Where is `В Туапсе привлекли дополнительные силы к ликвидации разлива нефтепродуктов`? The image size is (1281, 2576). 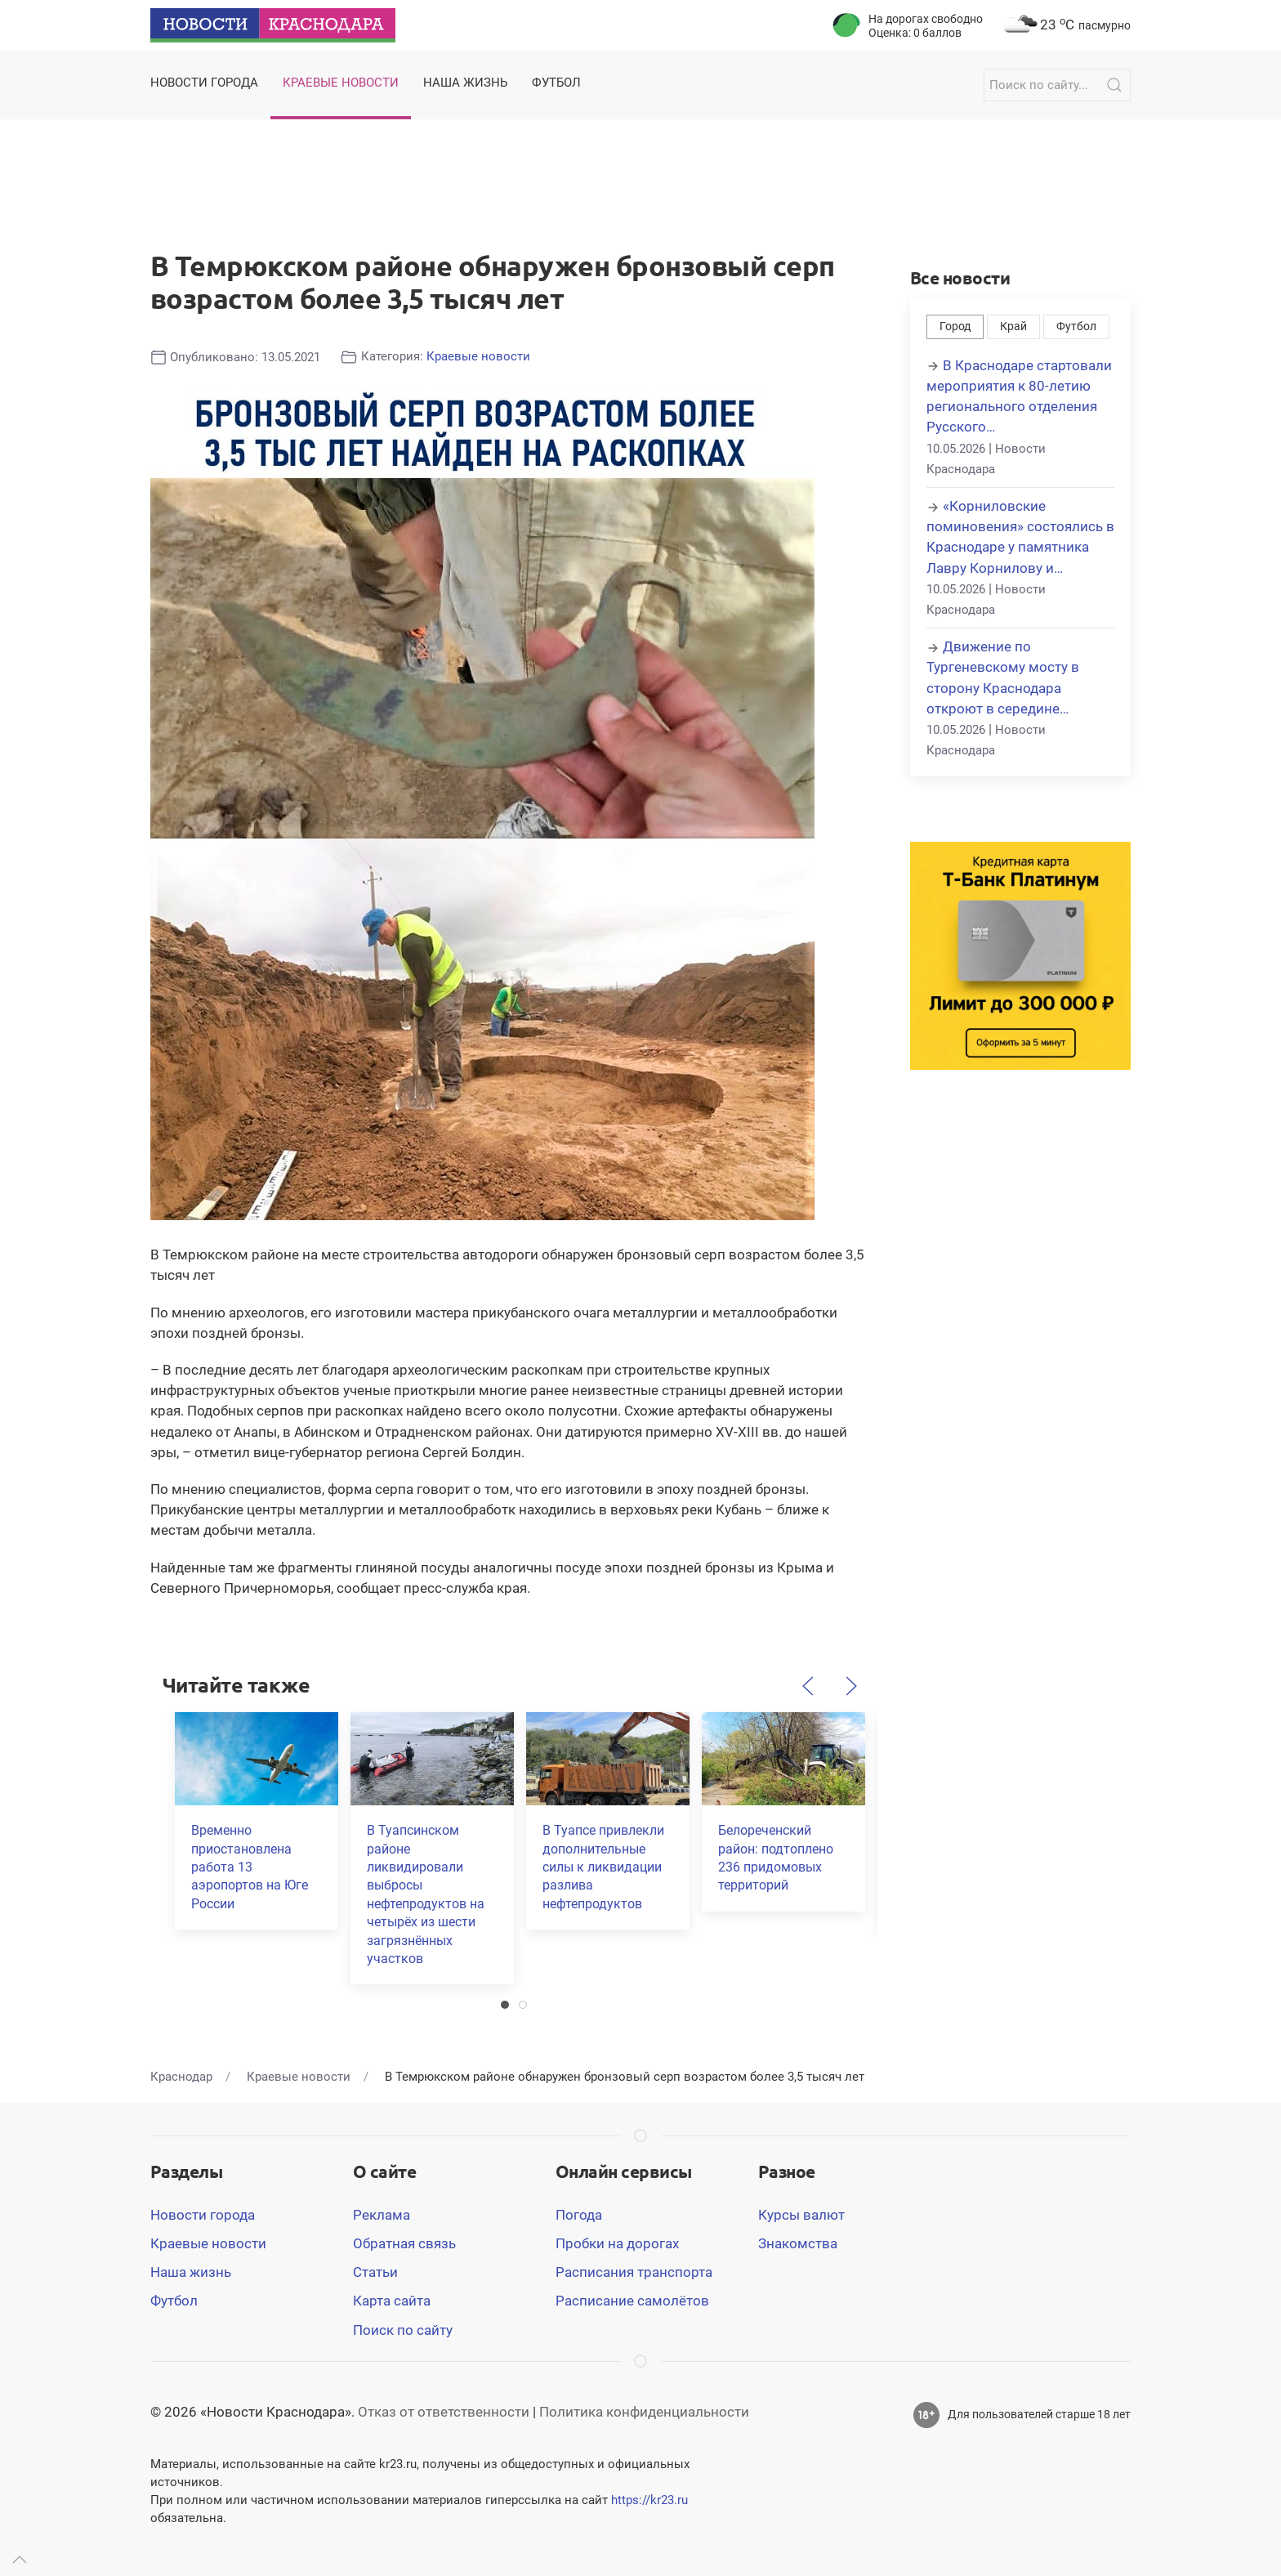 В Туапсе привлекли дополнительные силы к ликвидации разлива нефтепродуктов is located at coordinates (603, 1867).